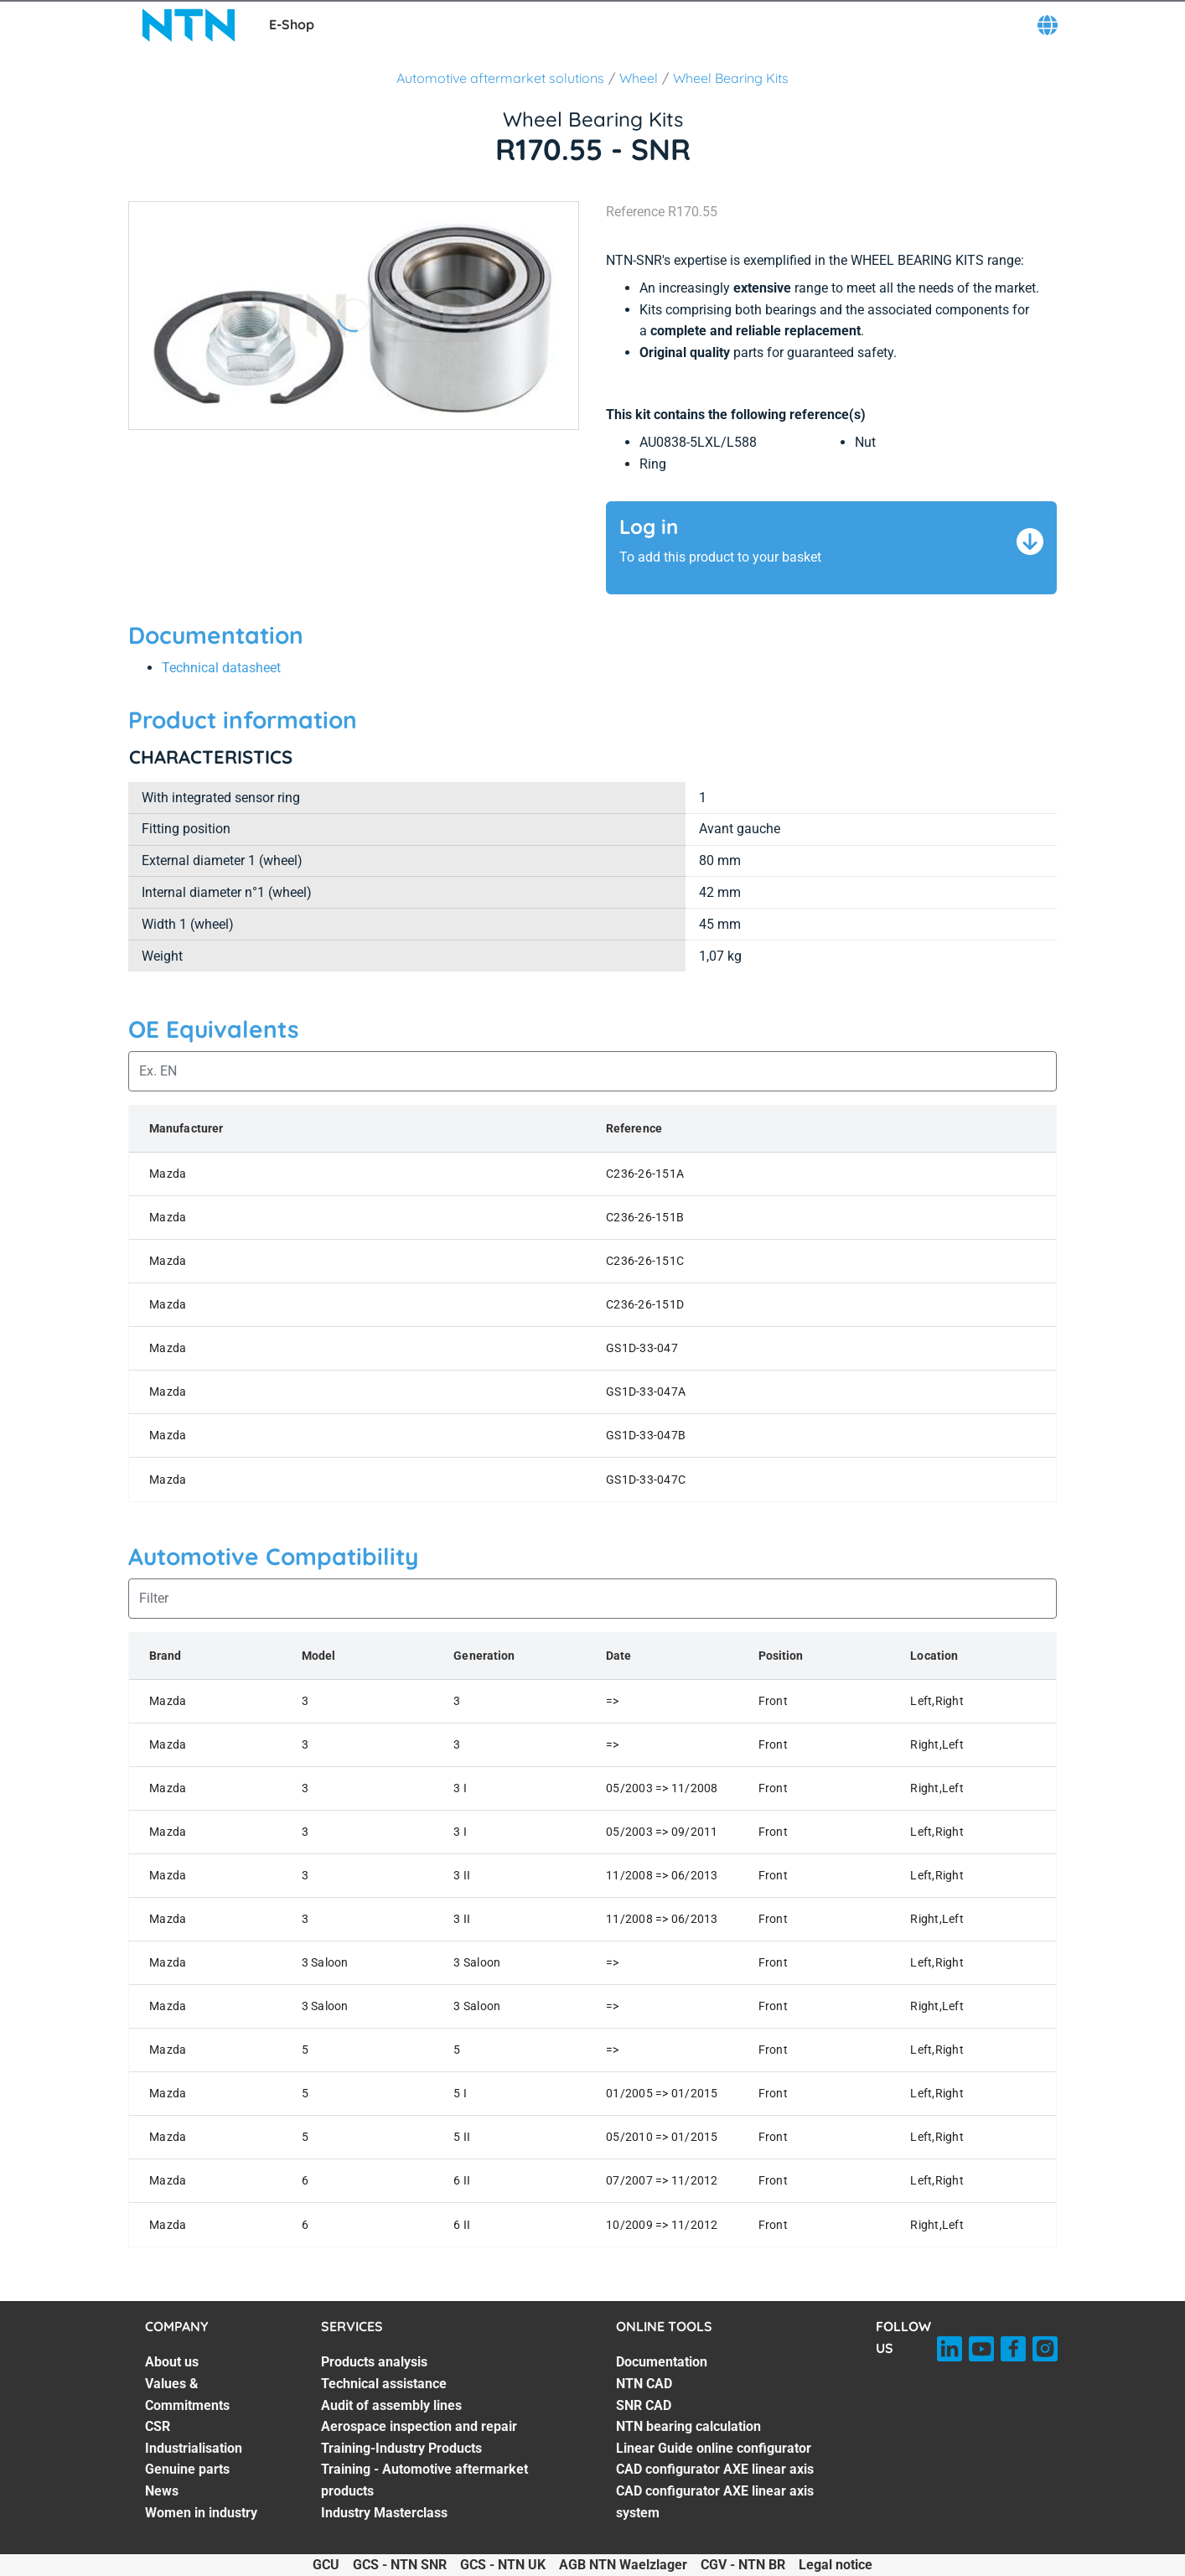 Image resolution: width=1185 pixels, height=2576 pixels. Describe the element at coordinates (193, 2448) in the screenshot. I see `Industrialisation [Industrialisation. 4 of 7]` at that location.